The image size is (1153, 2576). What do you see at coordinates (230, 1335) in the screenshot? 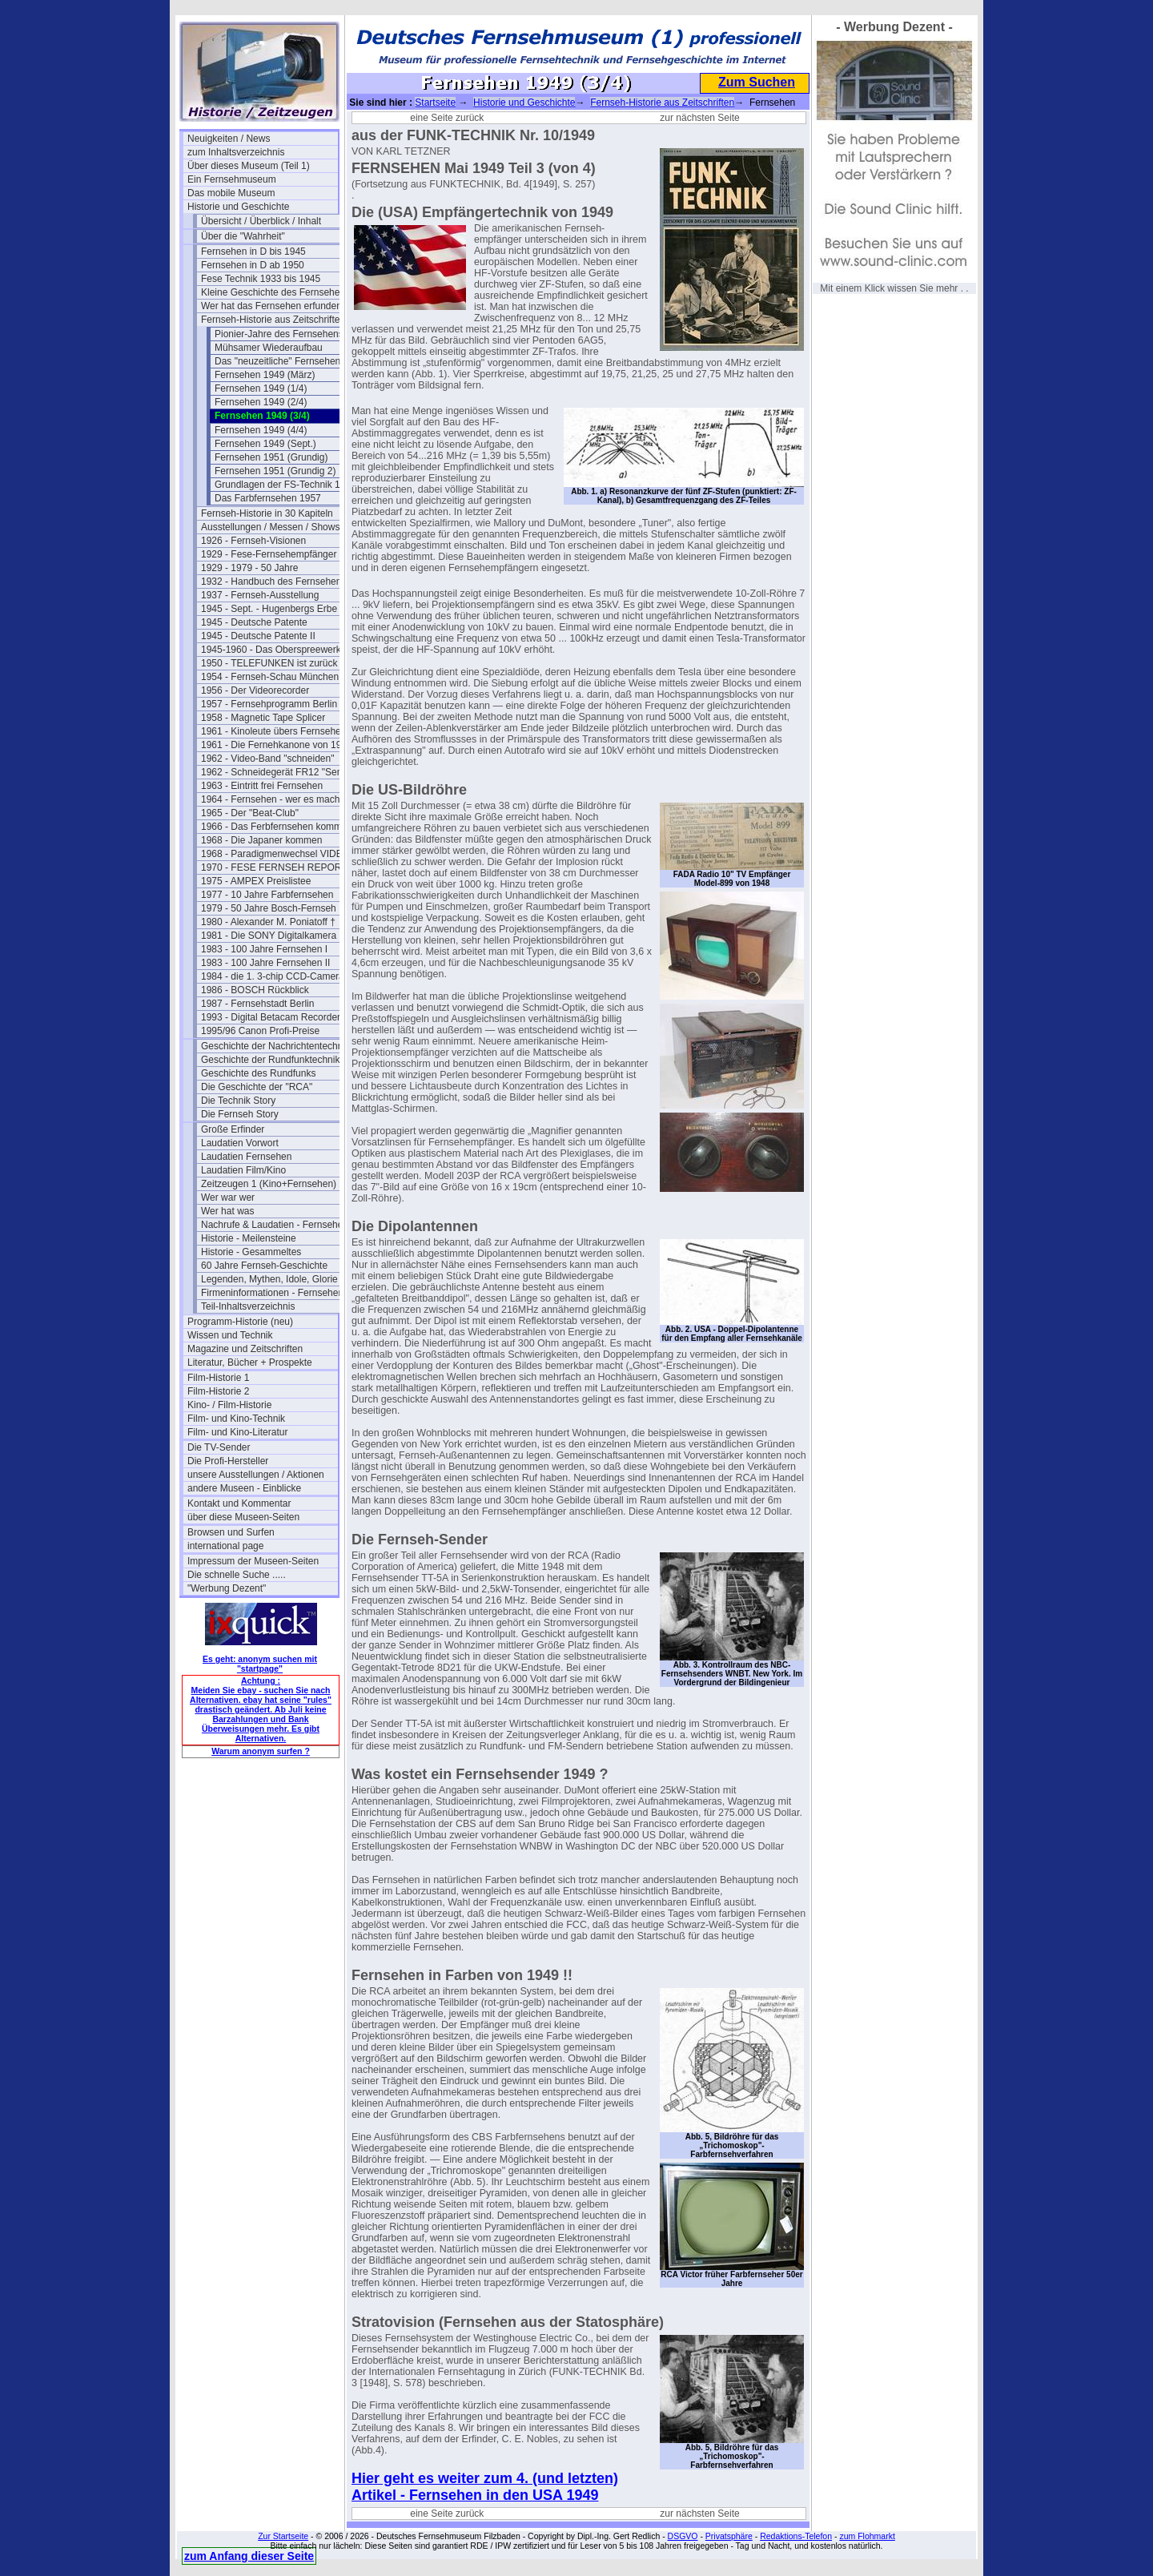
I see `Wissen und Technik` at bounding box center [230, 1335].